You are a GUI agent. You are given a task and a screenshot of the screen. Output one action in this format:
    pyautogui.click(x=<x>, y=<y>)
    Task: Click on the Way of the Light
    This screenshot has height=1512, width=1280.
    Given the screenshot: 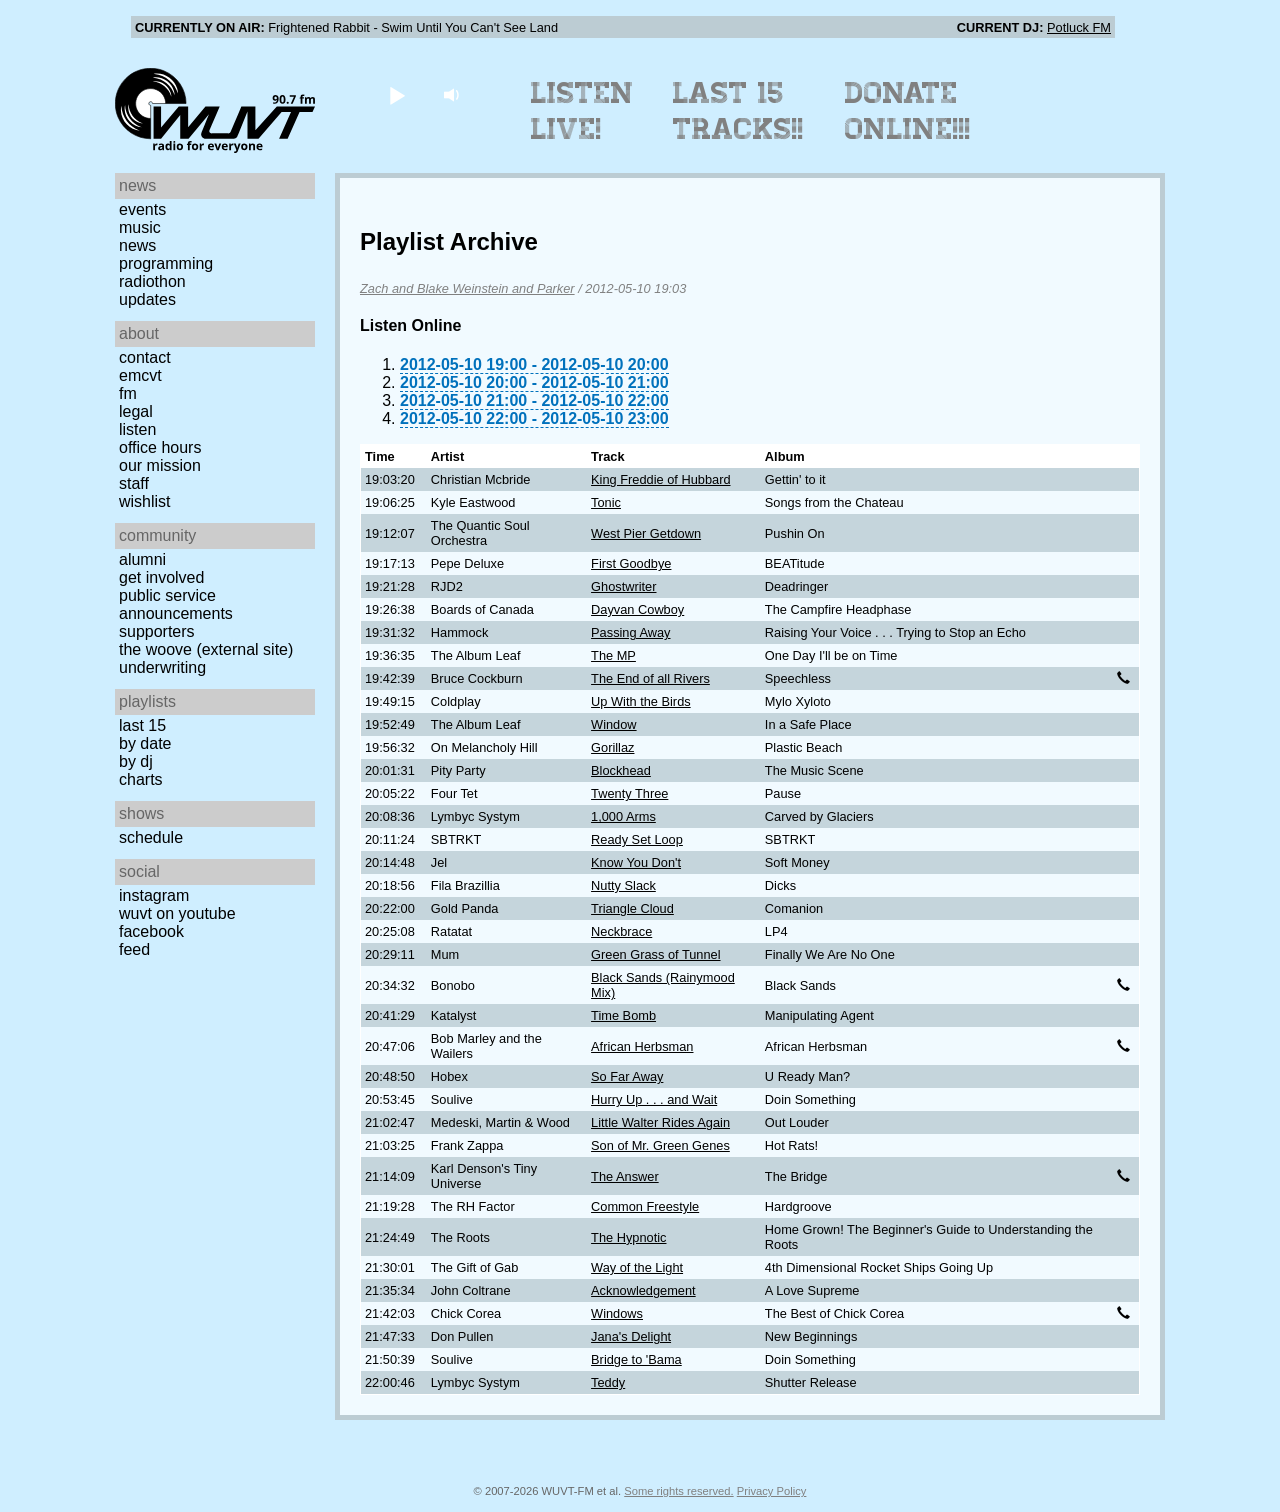 What is the action you would take?
    pyautogui.click(x=637, y=1267)
    